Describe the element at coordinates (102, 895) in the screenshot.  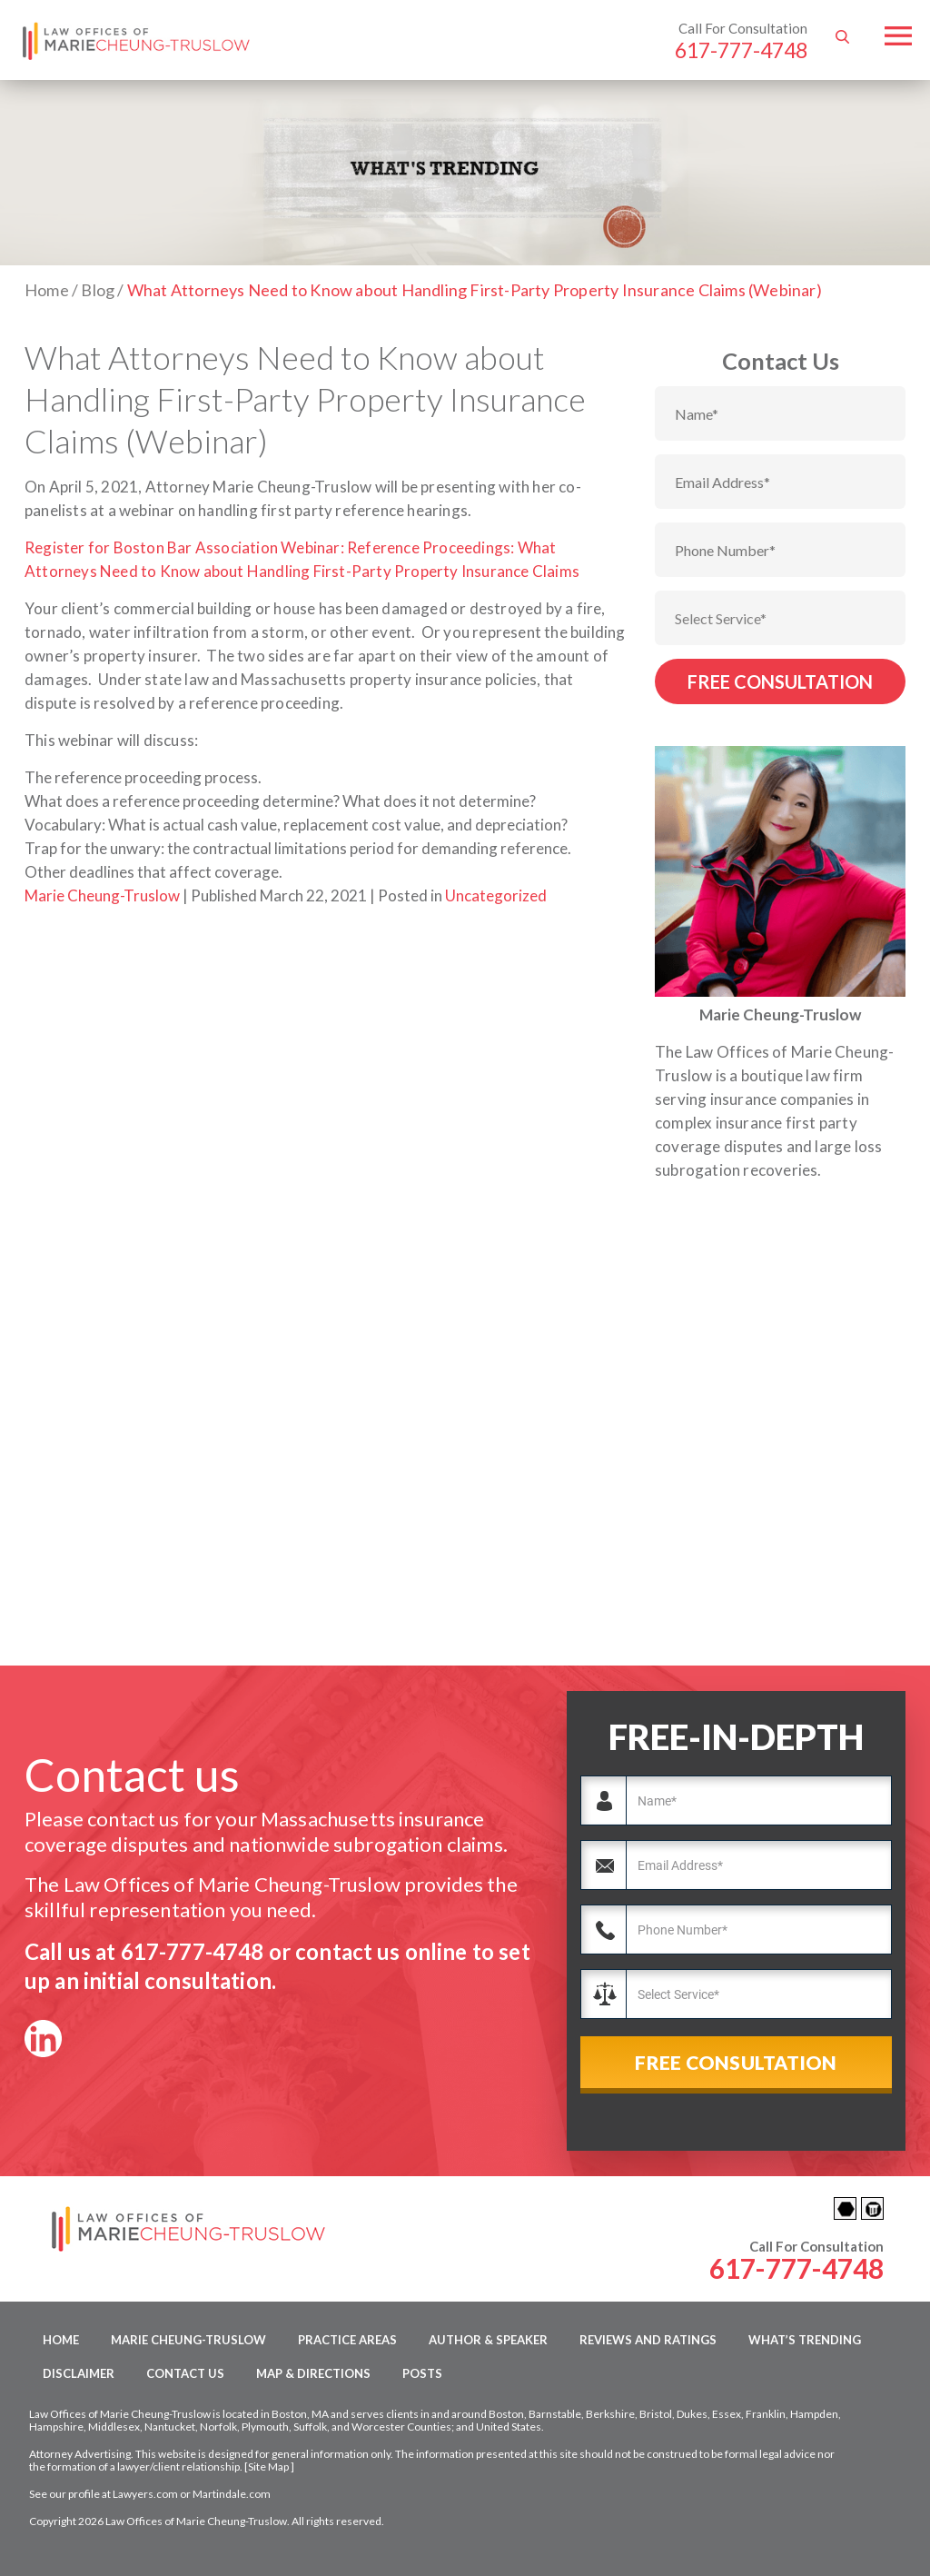
I see `Marie Cheung-Truslow` at that location.